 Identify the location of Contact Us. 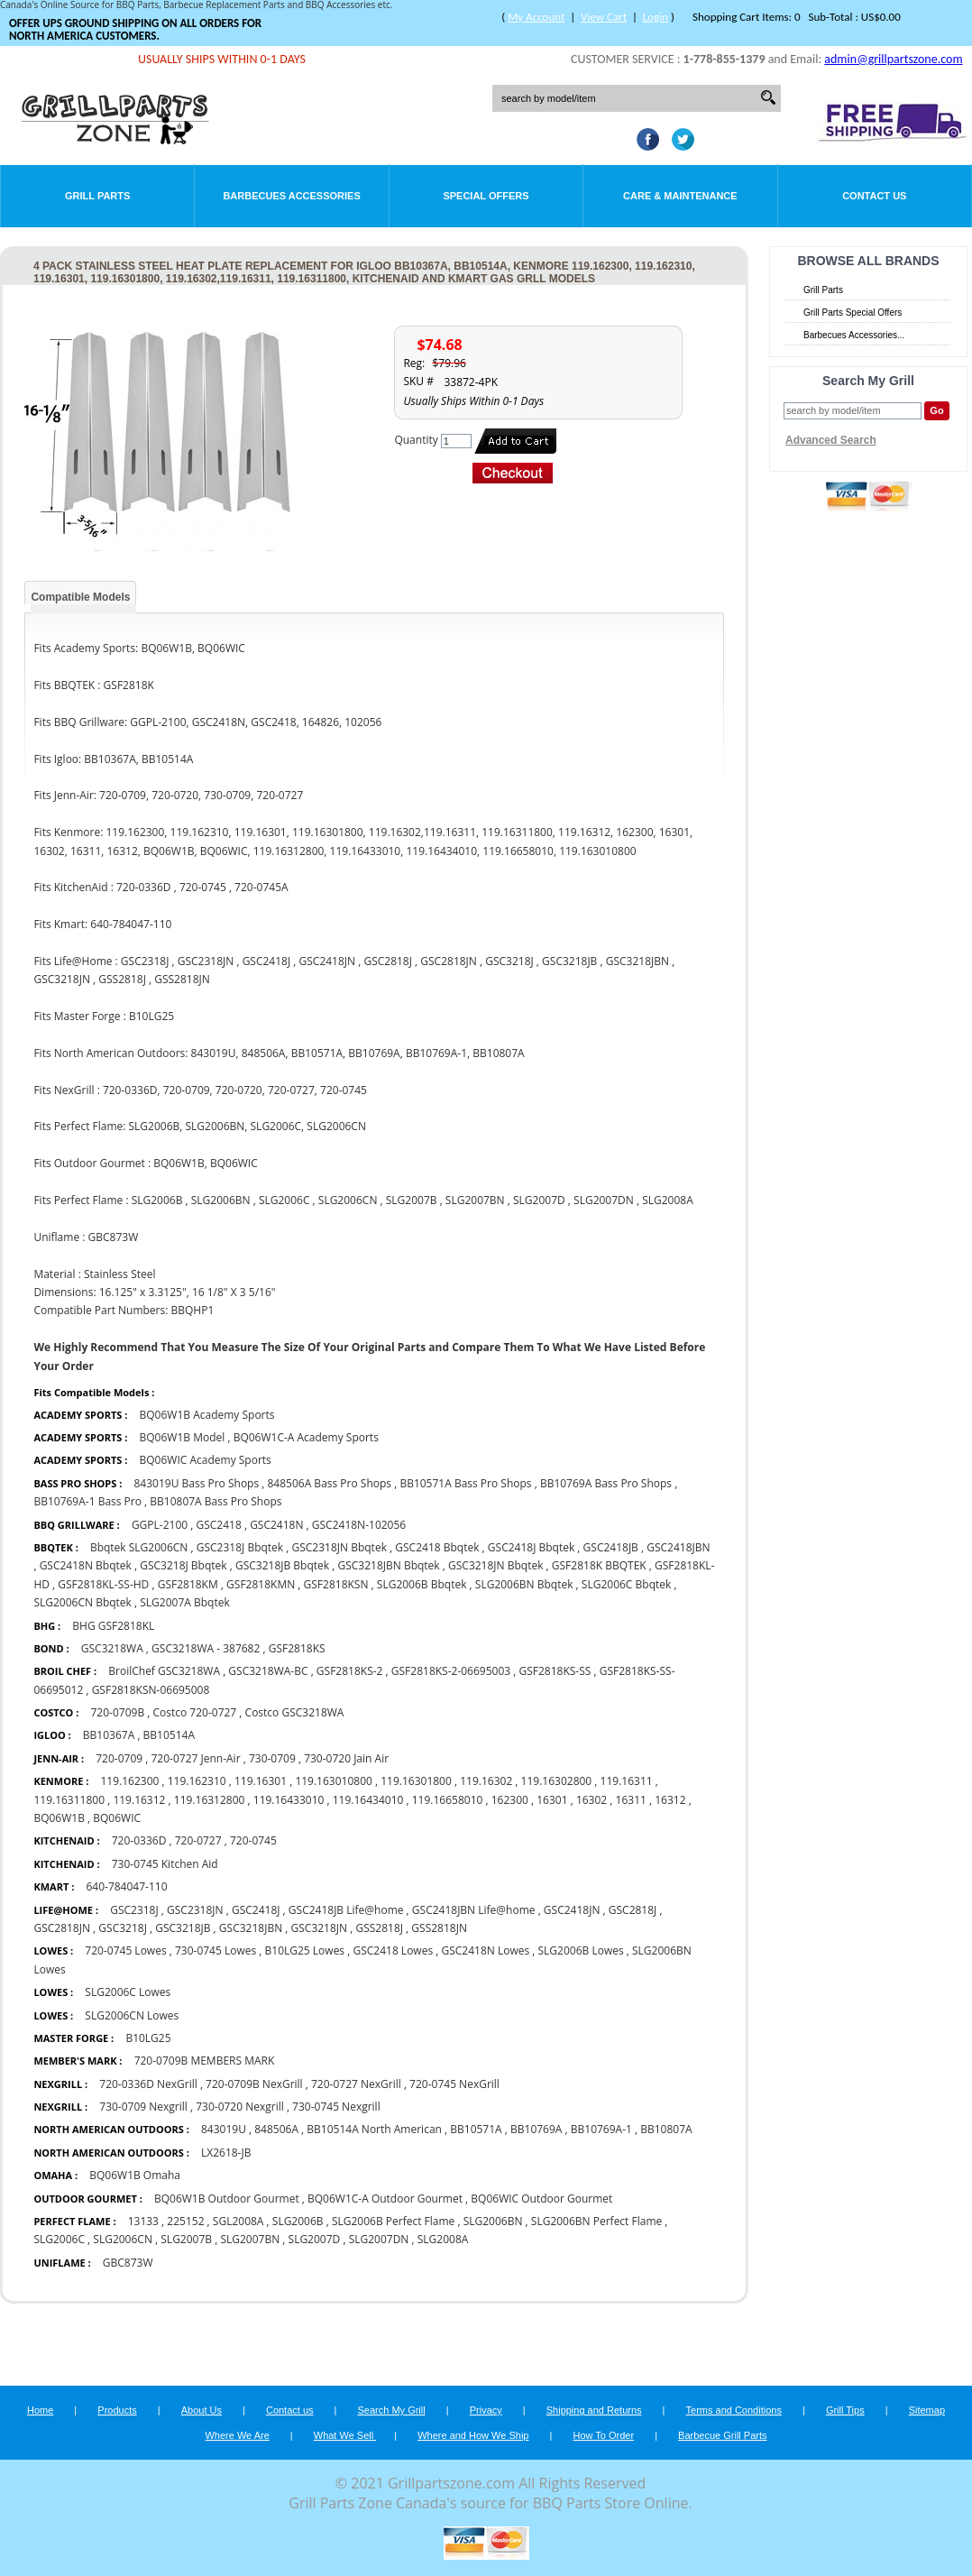
(874, 195).